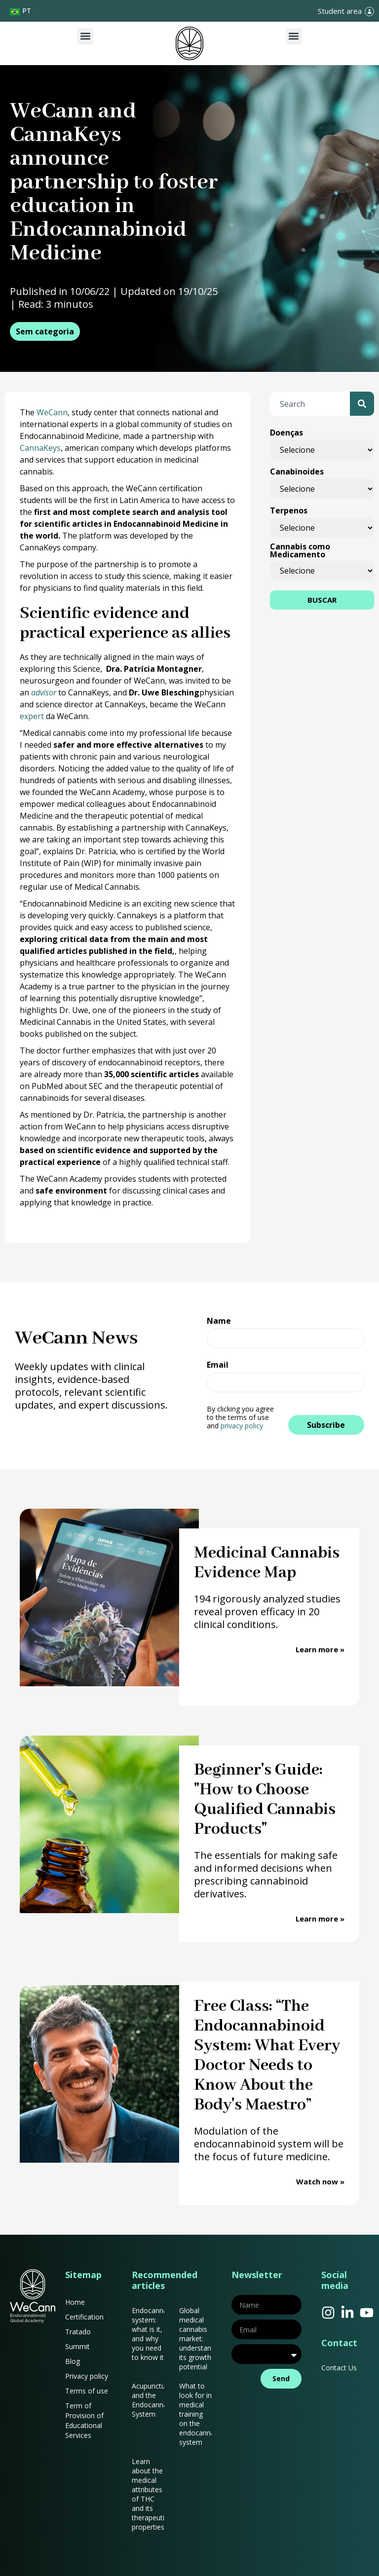 The image size is (379, 2576). I want to click on Certification, so click(84, 2317).